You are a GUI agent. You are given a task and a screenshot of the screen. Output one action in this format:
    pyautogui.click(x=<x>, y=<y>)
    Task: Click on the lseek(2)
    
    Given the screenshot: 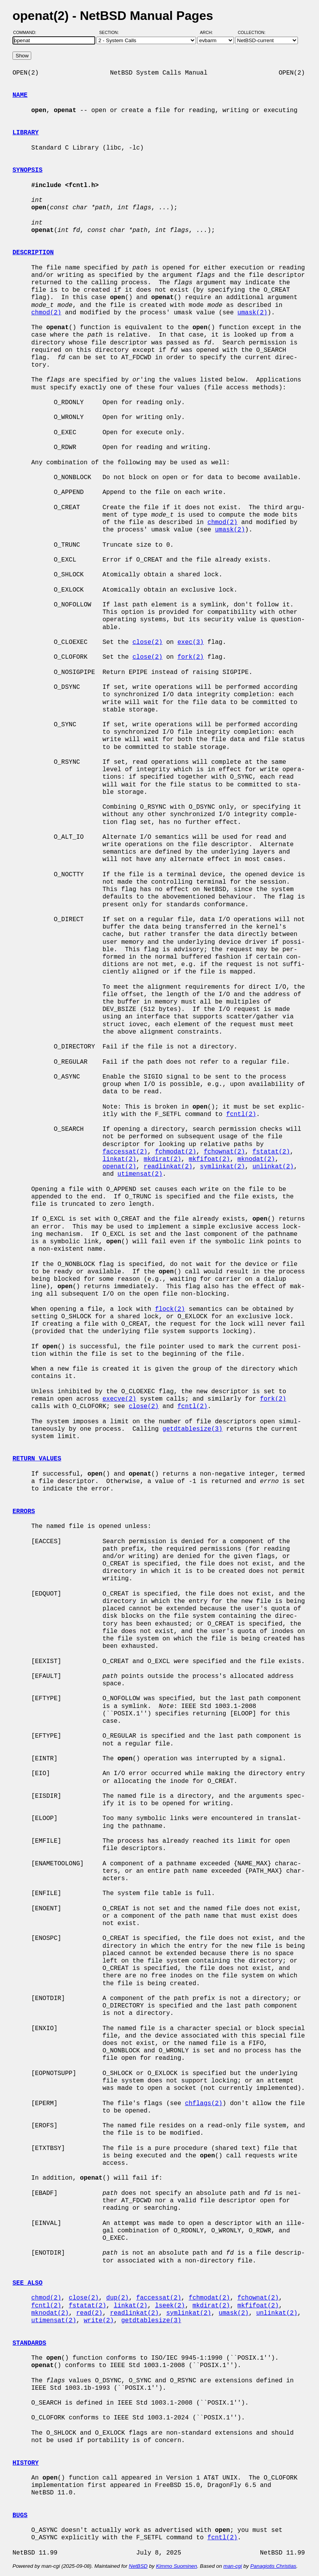 What is the action you would take?
    pyautogui.click(x=170, y=2305)
    